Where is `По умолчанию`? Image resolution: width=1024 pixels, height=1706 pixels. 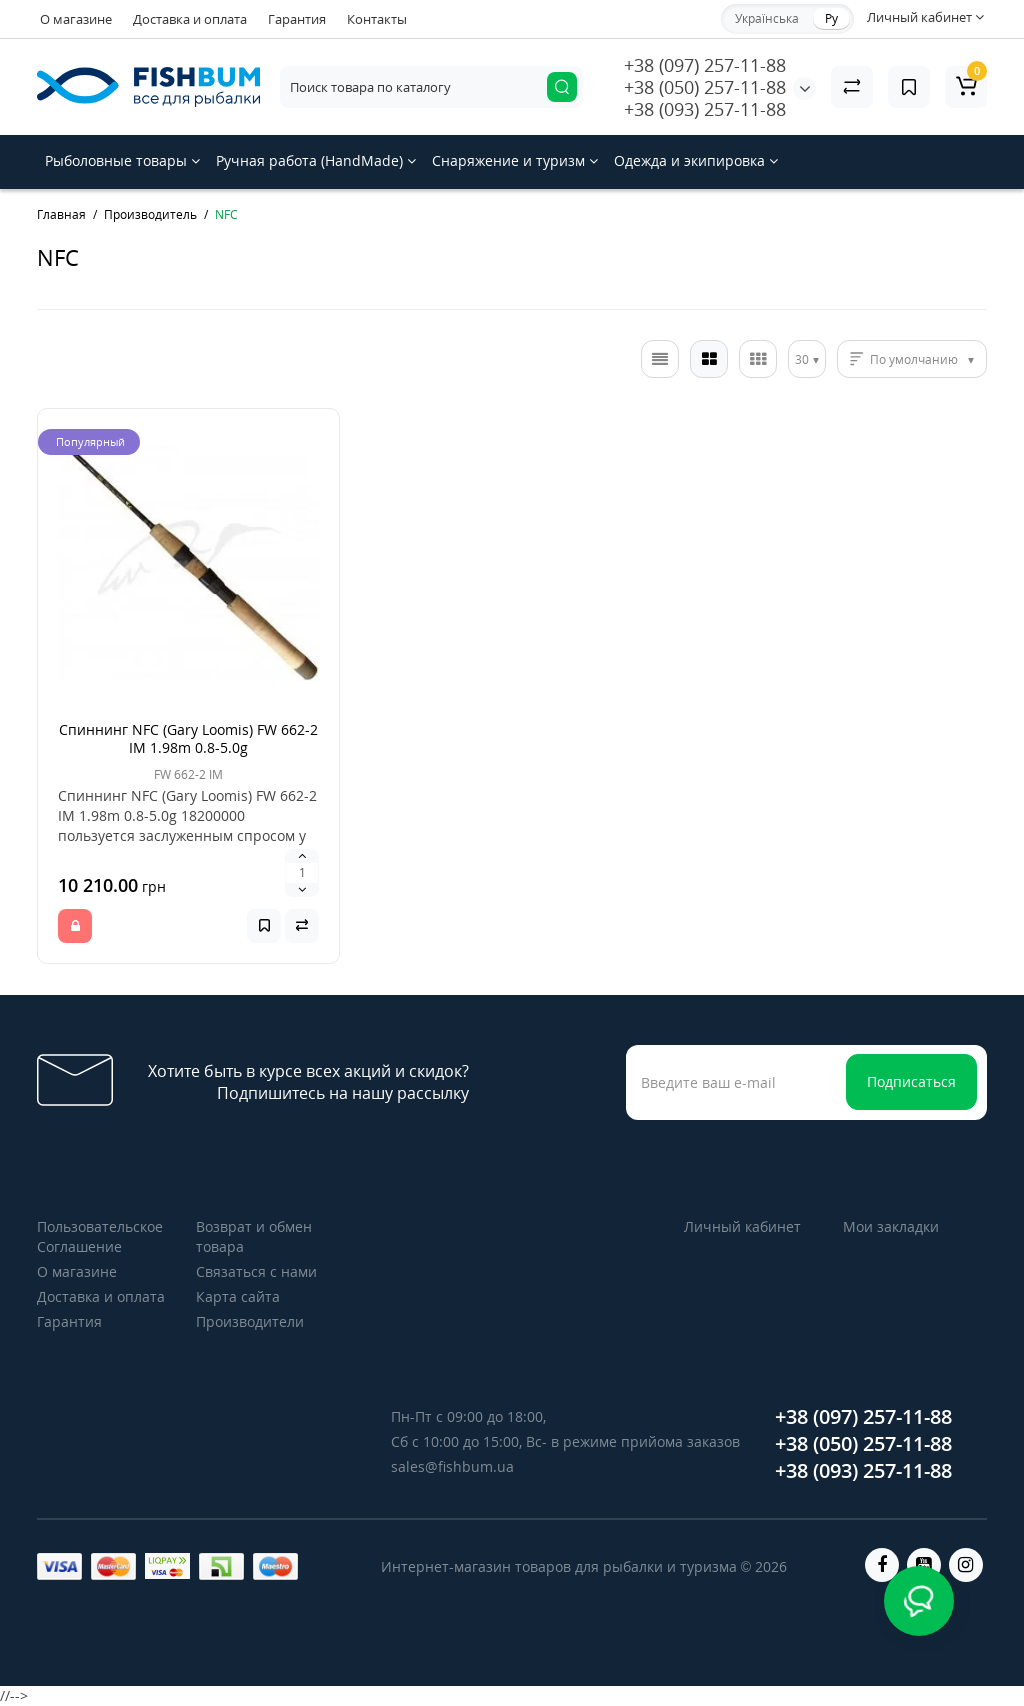 По умолчанию is located at coordinates (914, 359).